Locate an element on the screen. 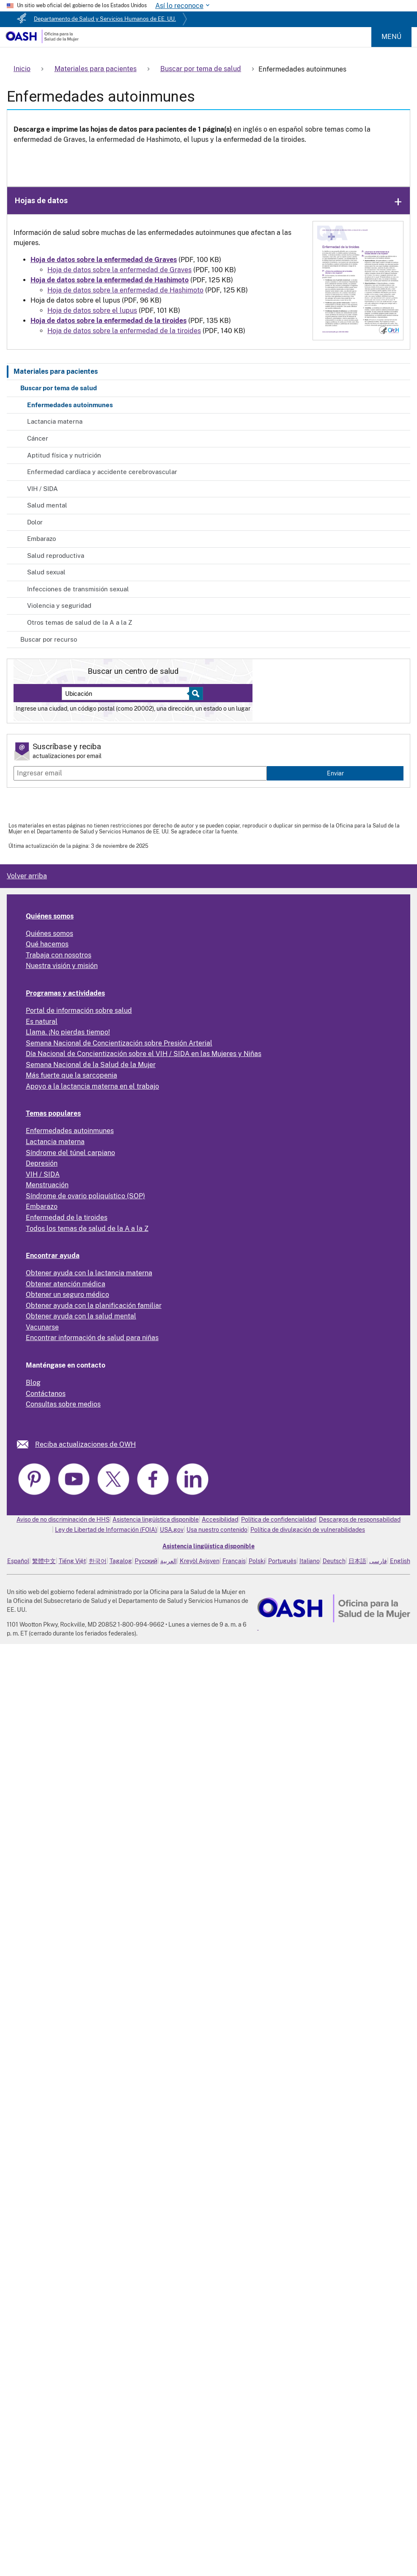 The image size is (417, 2576). Italiano is located at coordinates (309, 1561).